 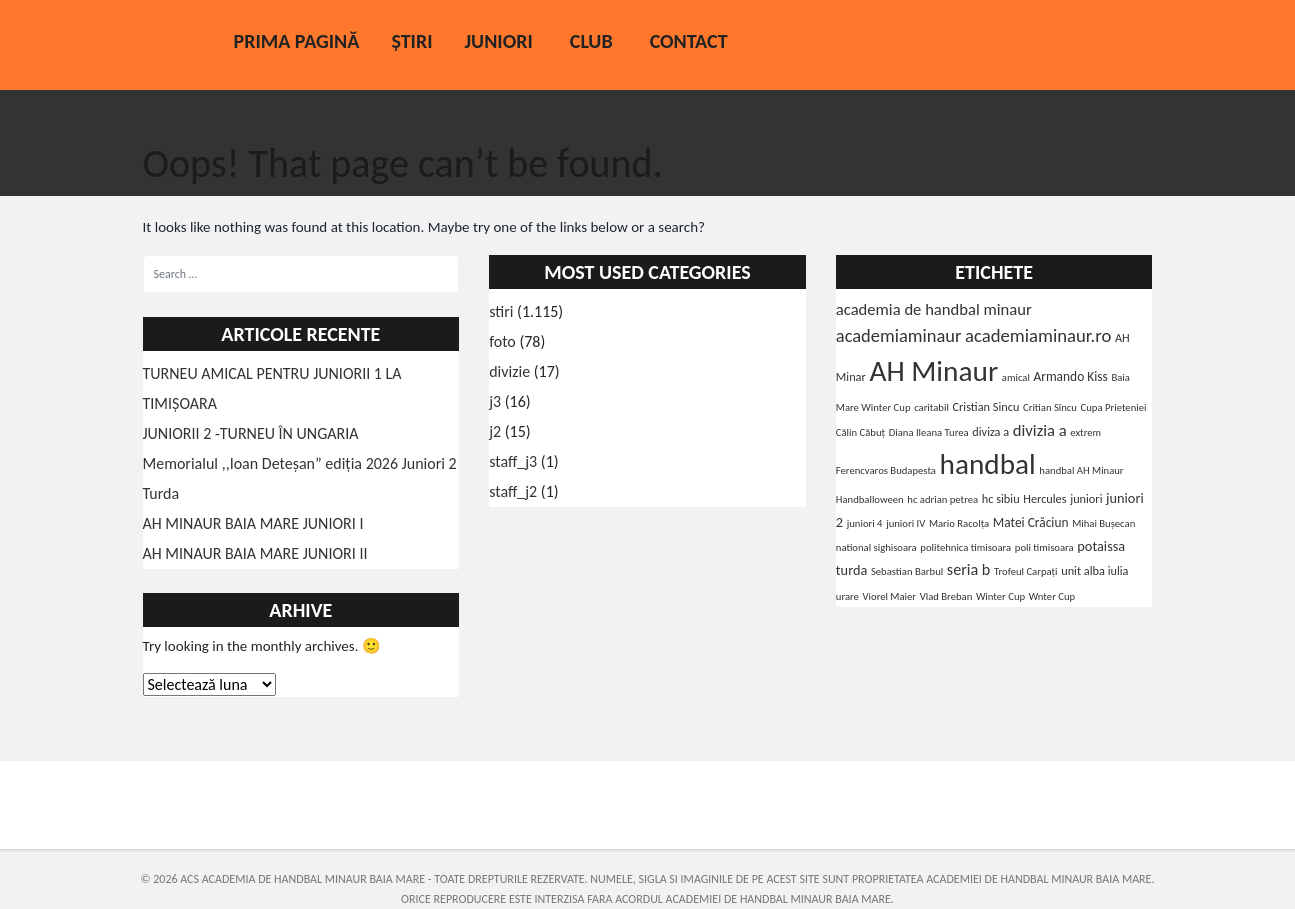 What do you see at coordinates (933, 371) in the screenshot?
I see `AH Minaur [AH Minaur (219 elemente)]` at bounding box center [933, 371].